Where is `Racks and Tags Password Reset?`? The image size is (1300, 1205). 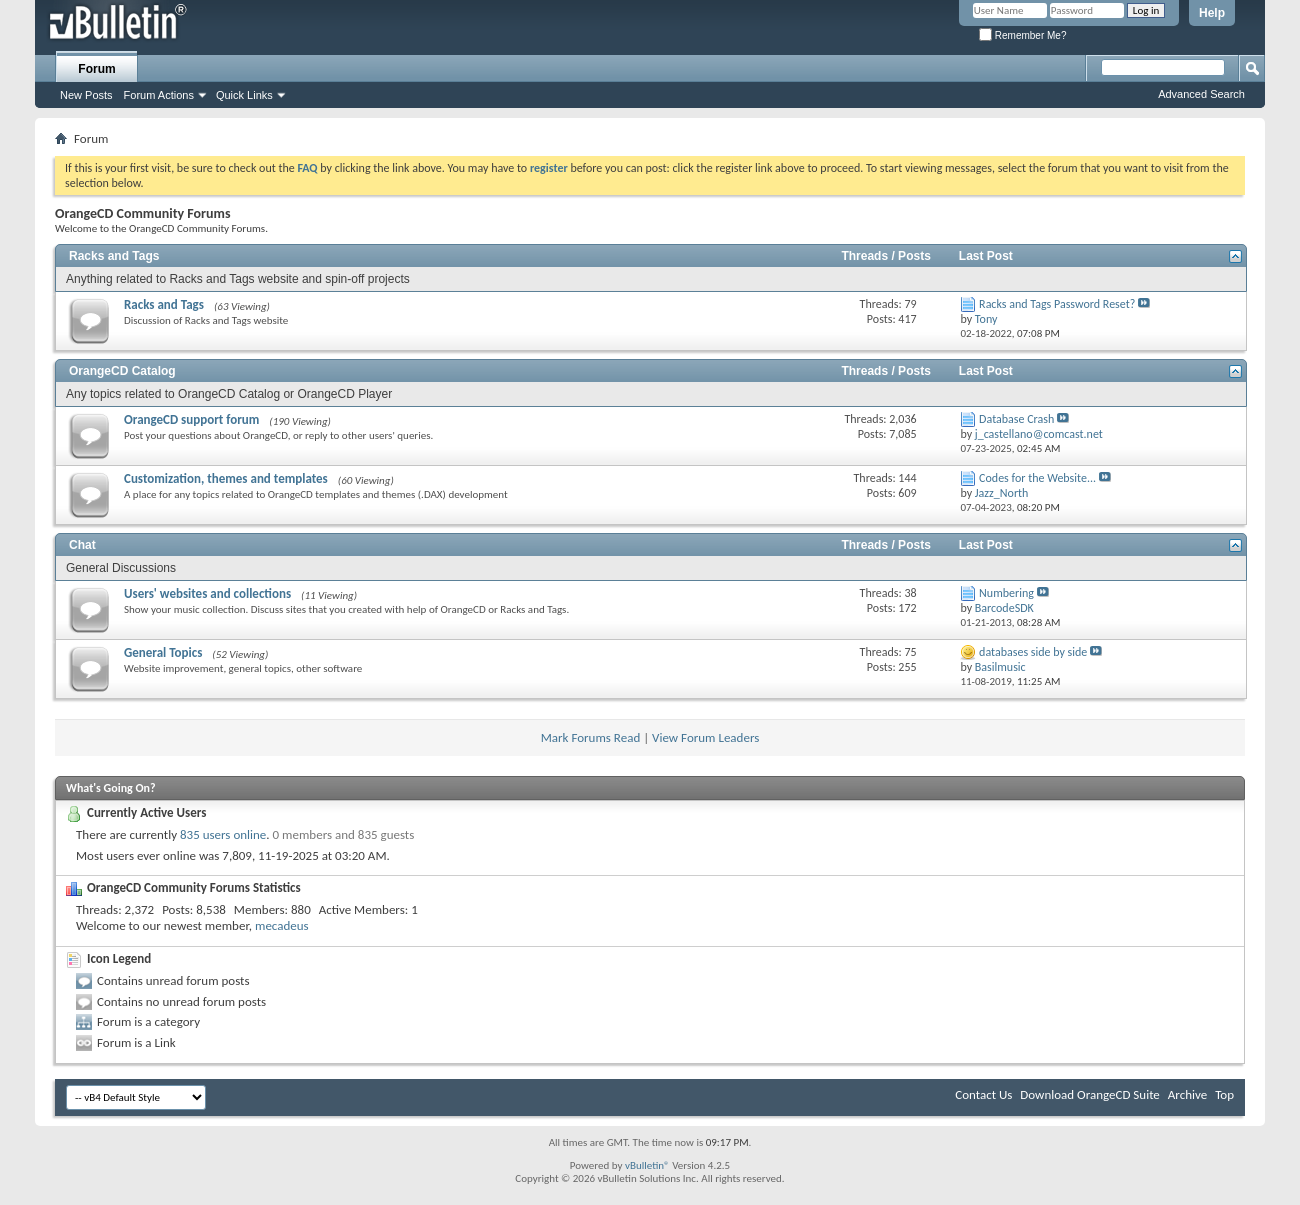 Racks and Tags Password Reset? is located at coordinates (1057, 304).